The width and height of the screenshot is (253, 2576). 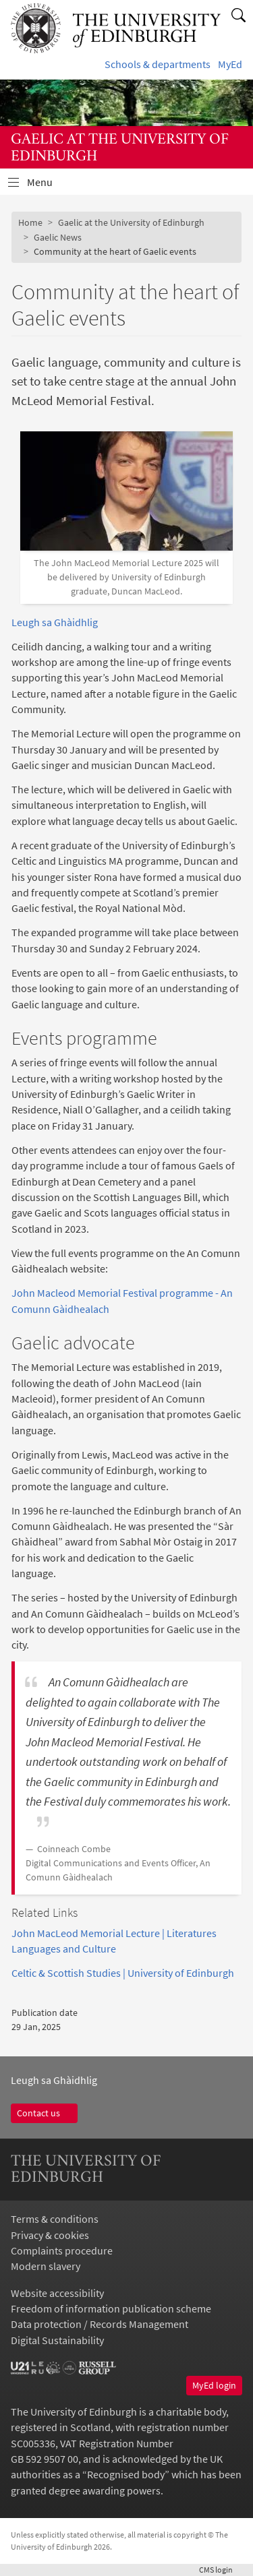 I want to click on Gaelic at the University of Edinburgh, so click(x=131, y=222).